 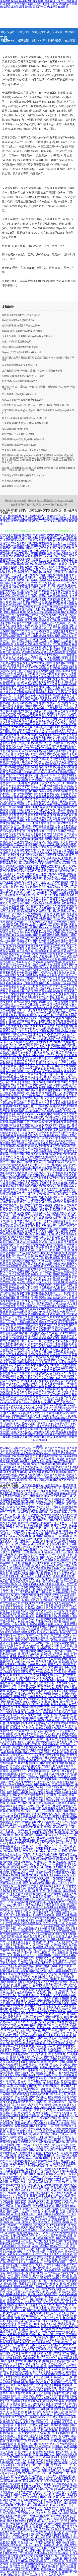 I want to click on 激情故事婷婷网址, so click(x=63, y=2510).